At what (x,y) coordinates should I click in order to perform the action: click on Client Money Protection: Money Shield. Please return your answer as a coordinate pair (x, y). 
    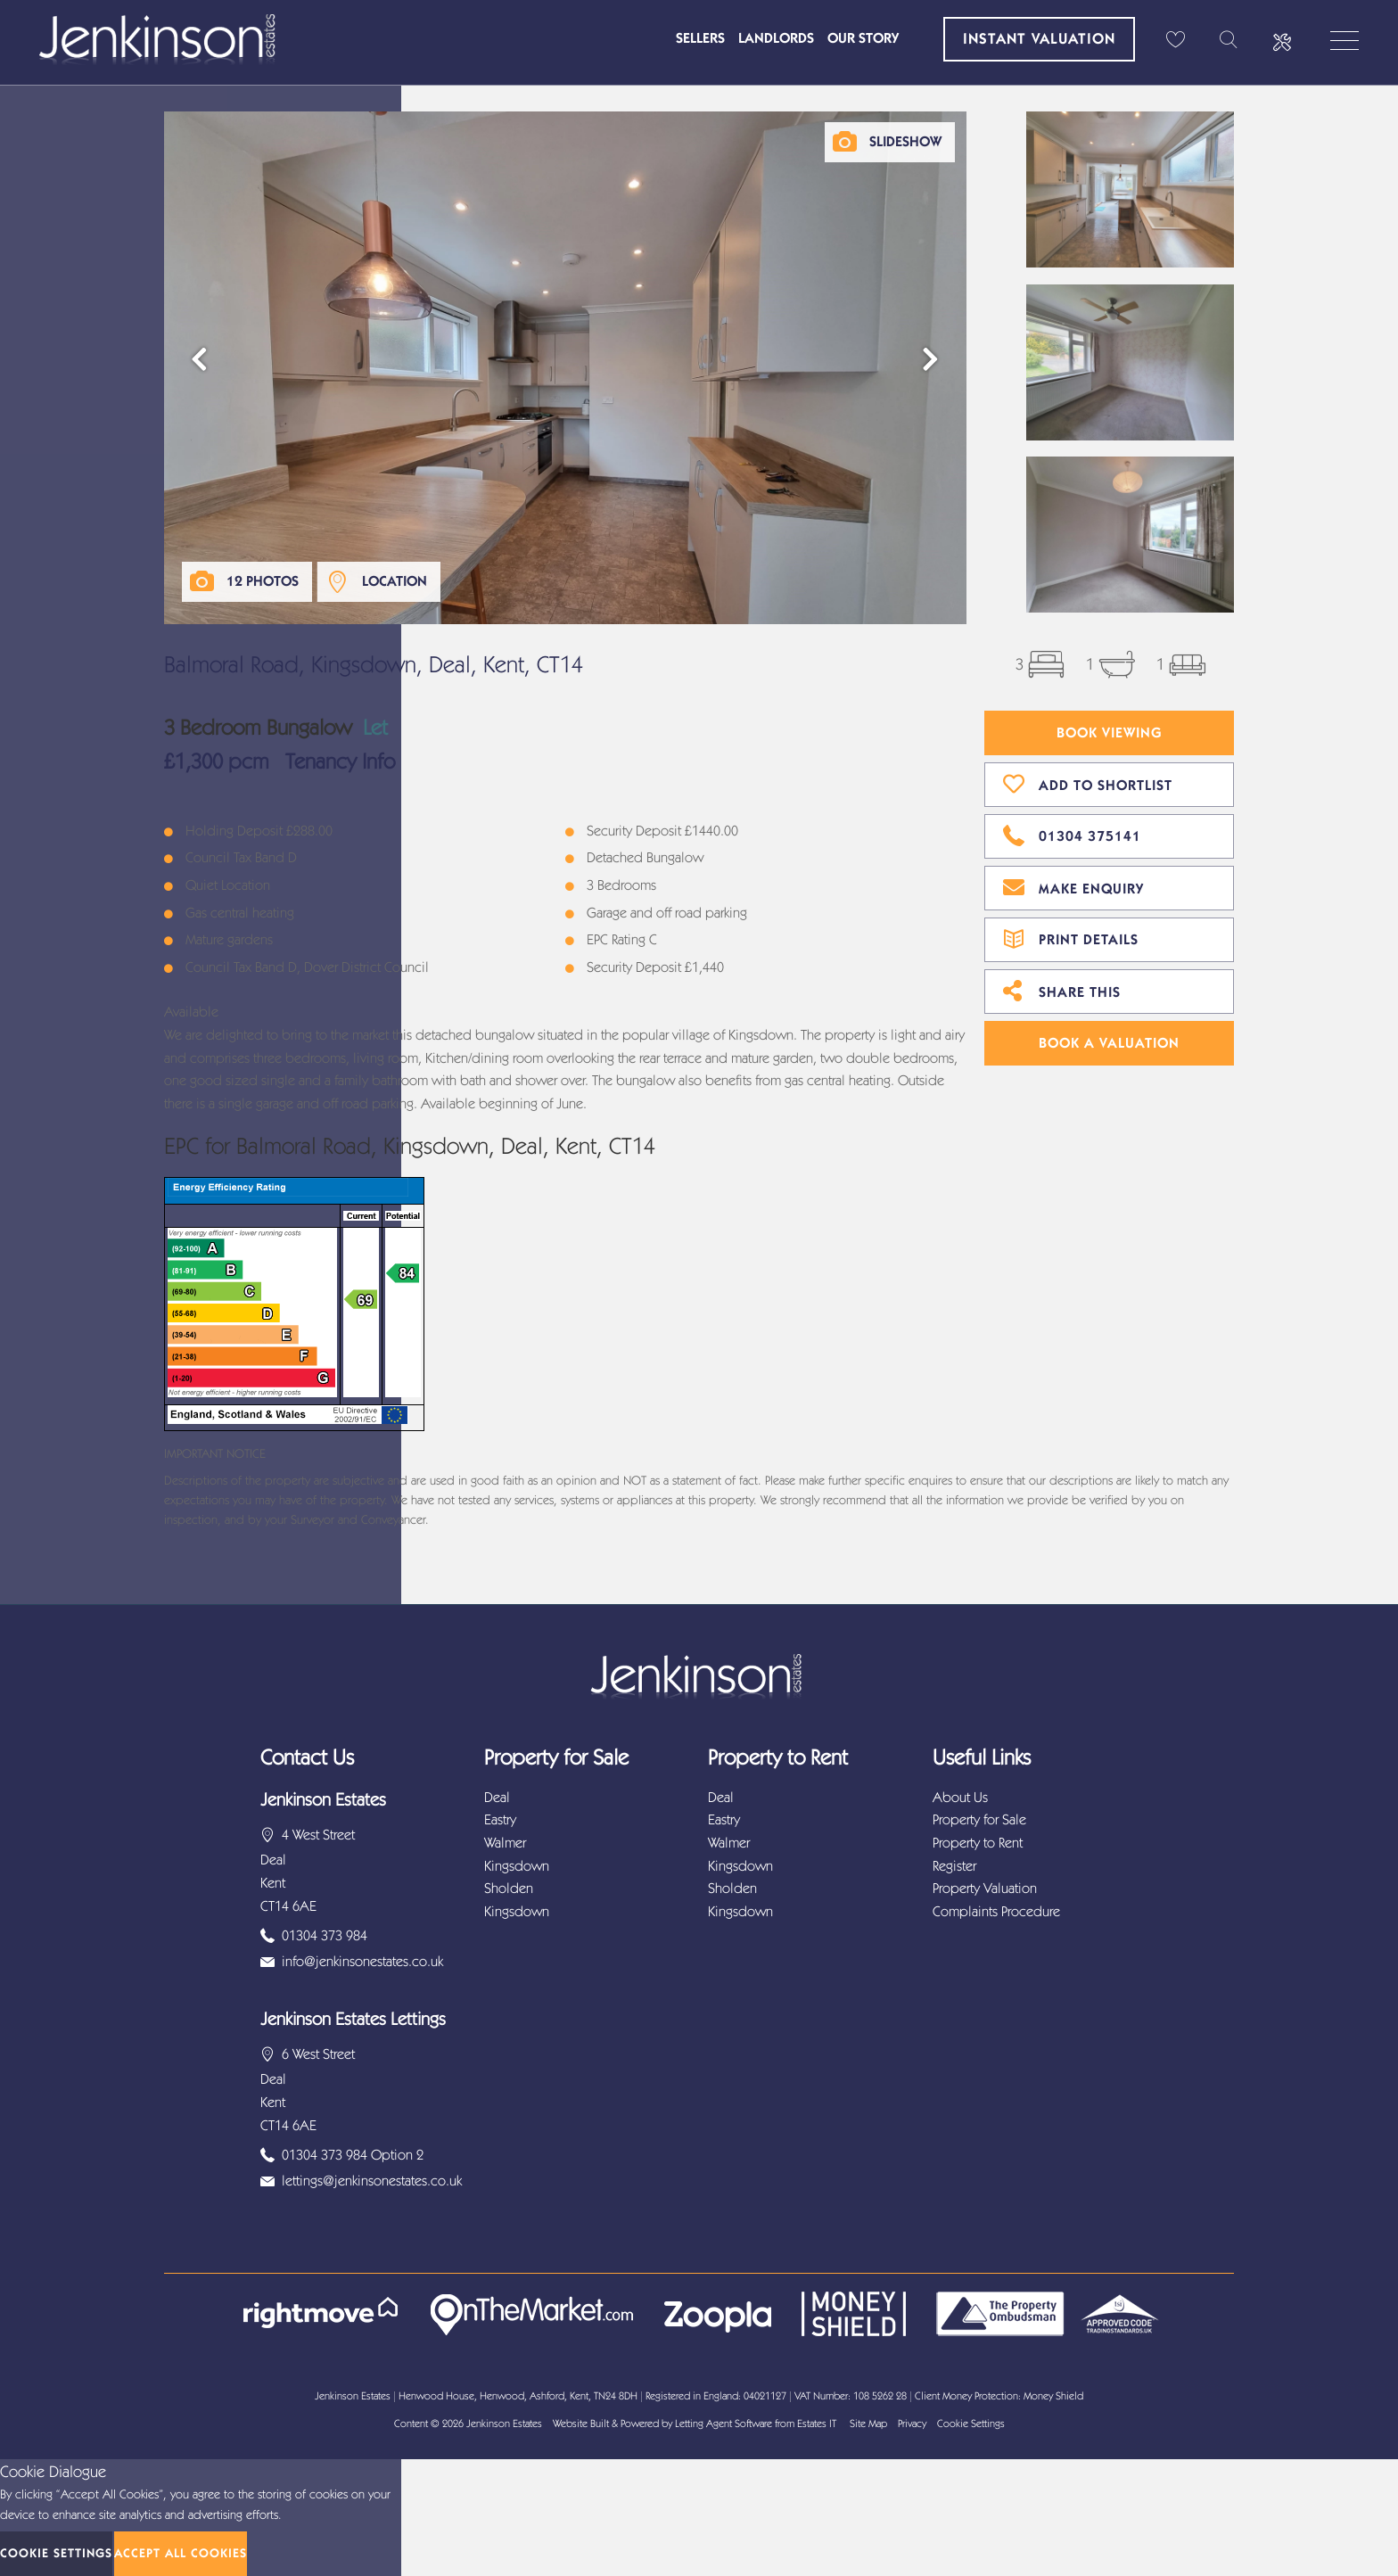
    Looking at the image, I should click on (999, 2396).